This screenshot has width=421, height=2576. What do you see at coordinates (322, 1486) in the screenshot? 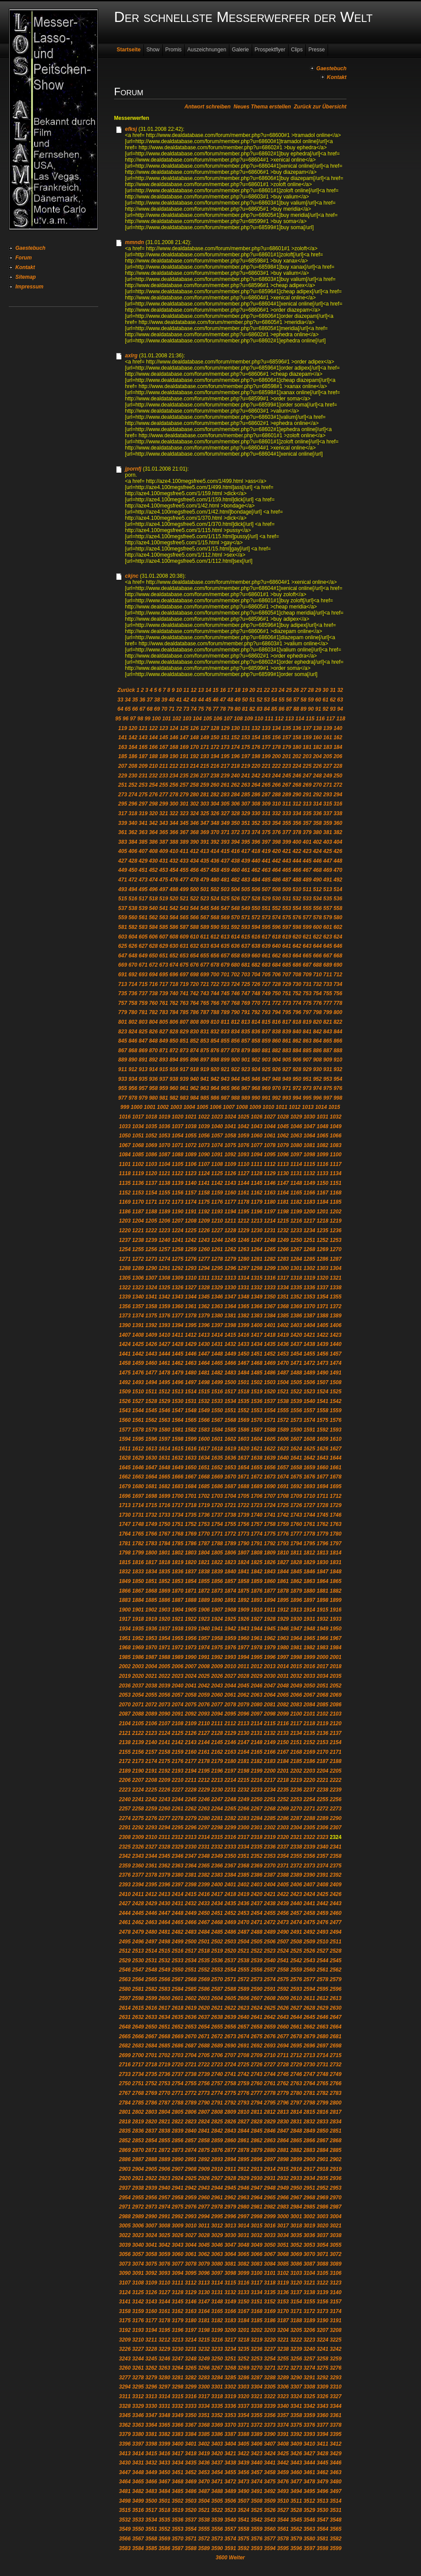
I see `1694` at bounding box center [322, 1486].